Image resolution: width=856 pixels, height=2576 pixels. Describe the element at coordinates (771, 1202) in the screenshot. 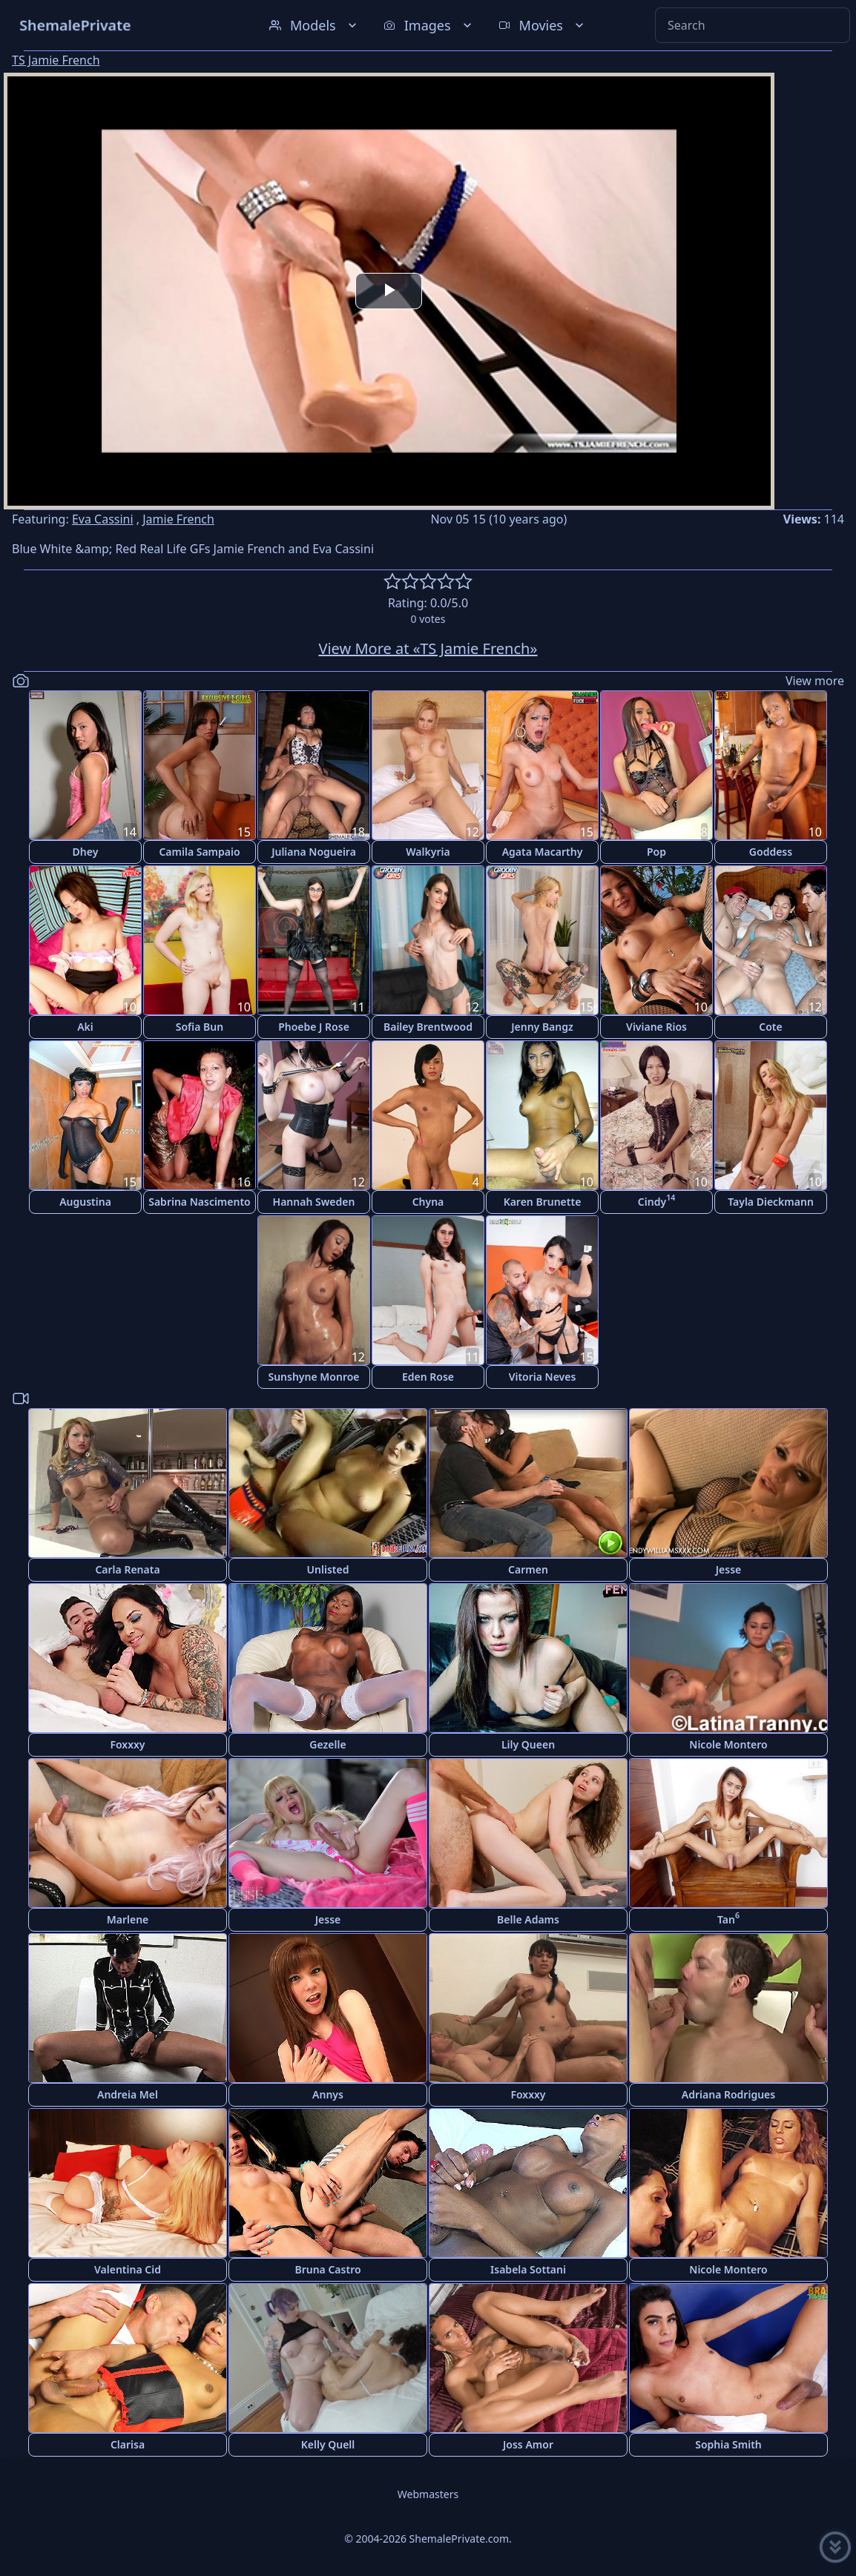

I see `Tayla Dieckmann` at that location.